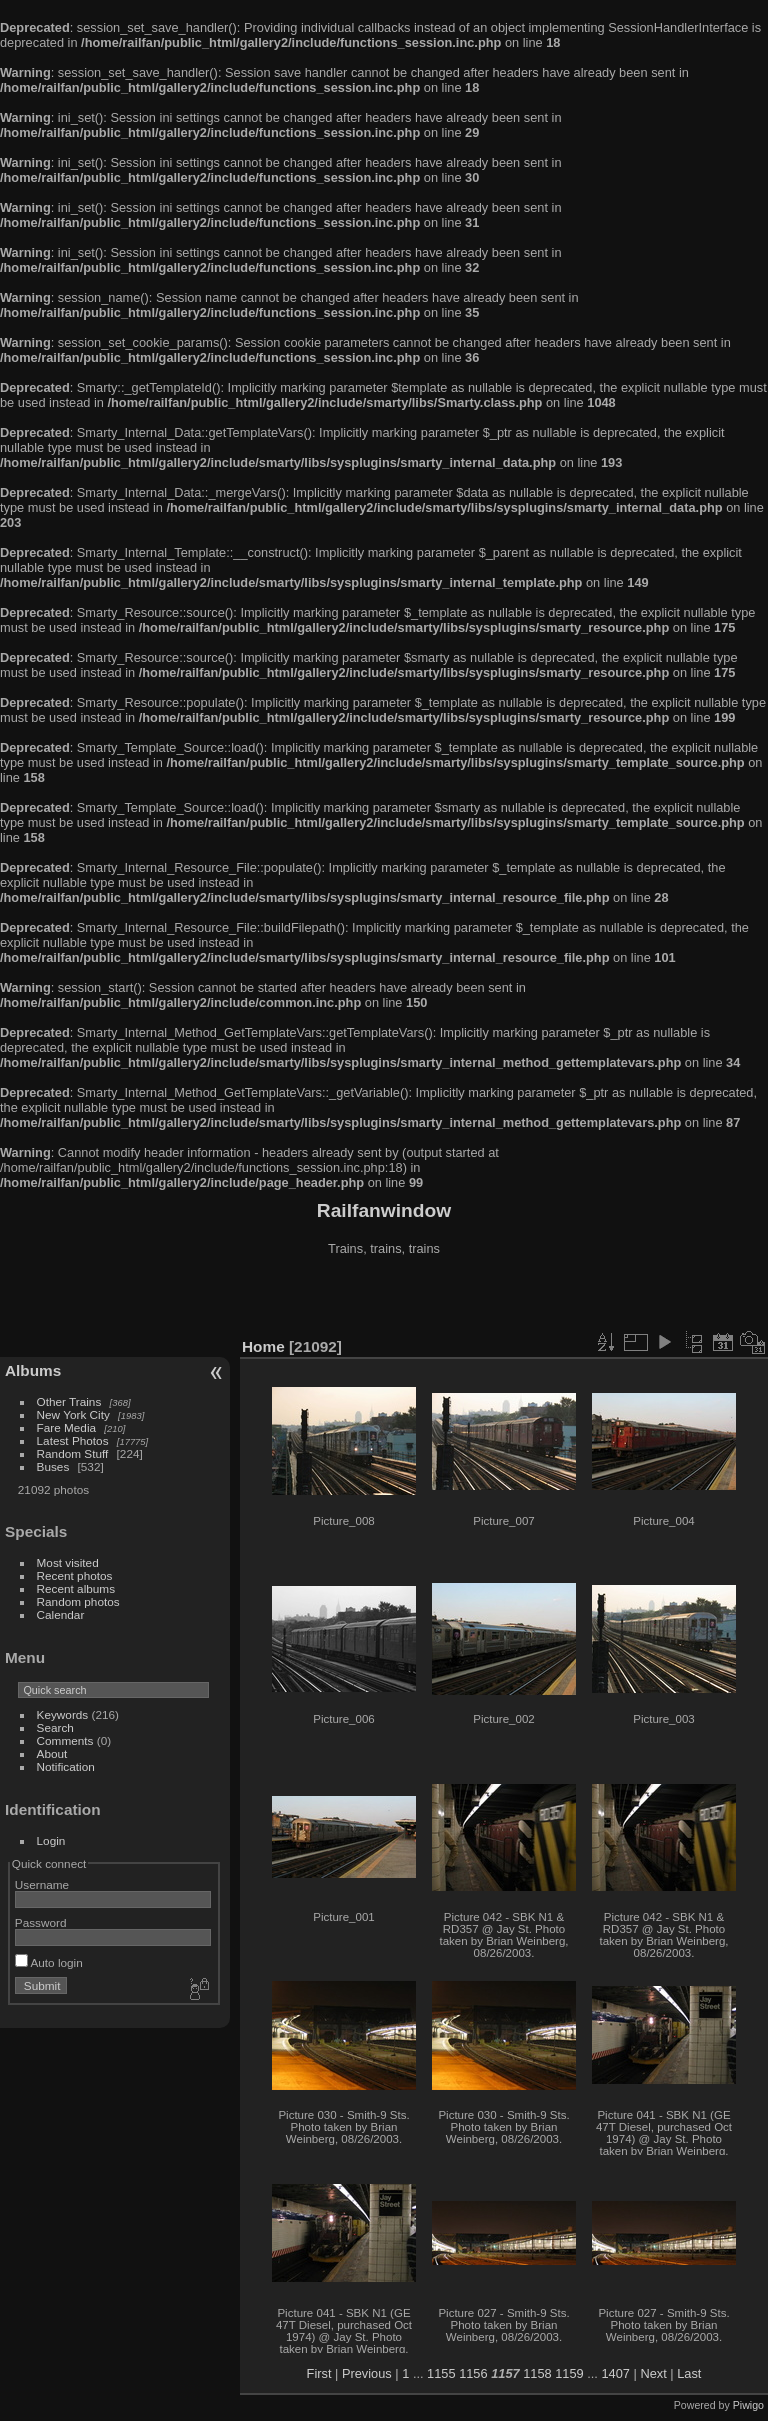 The width and height of the screenshot is (768, 2421). I want to click on Recent photos, so click(75, 1575).